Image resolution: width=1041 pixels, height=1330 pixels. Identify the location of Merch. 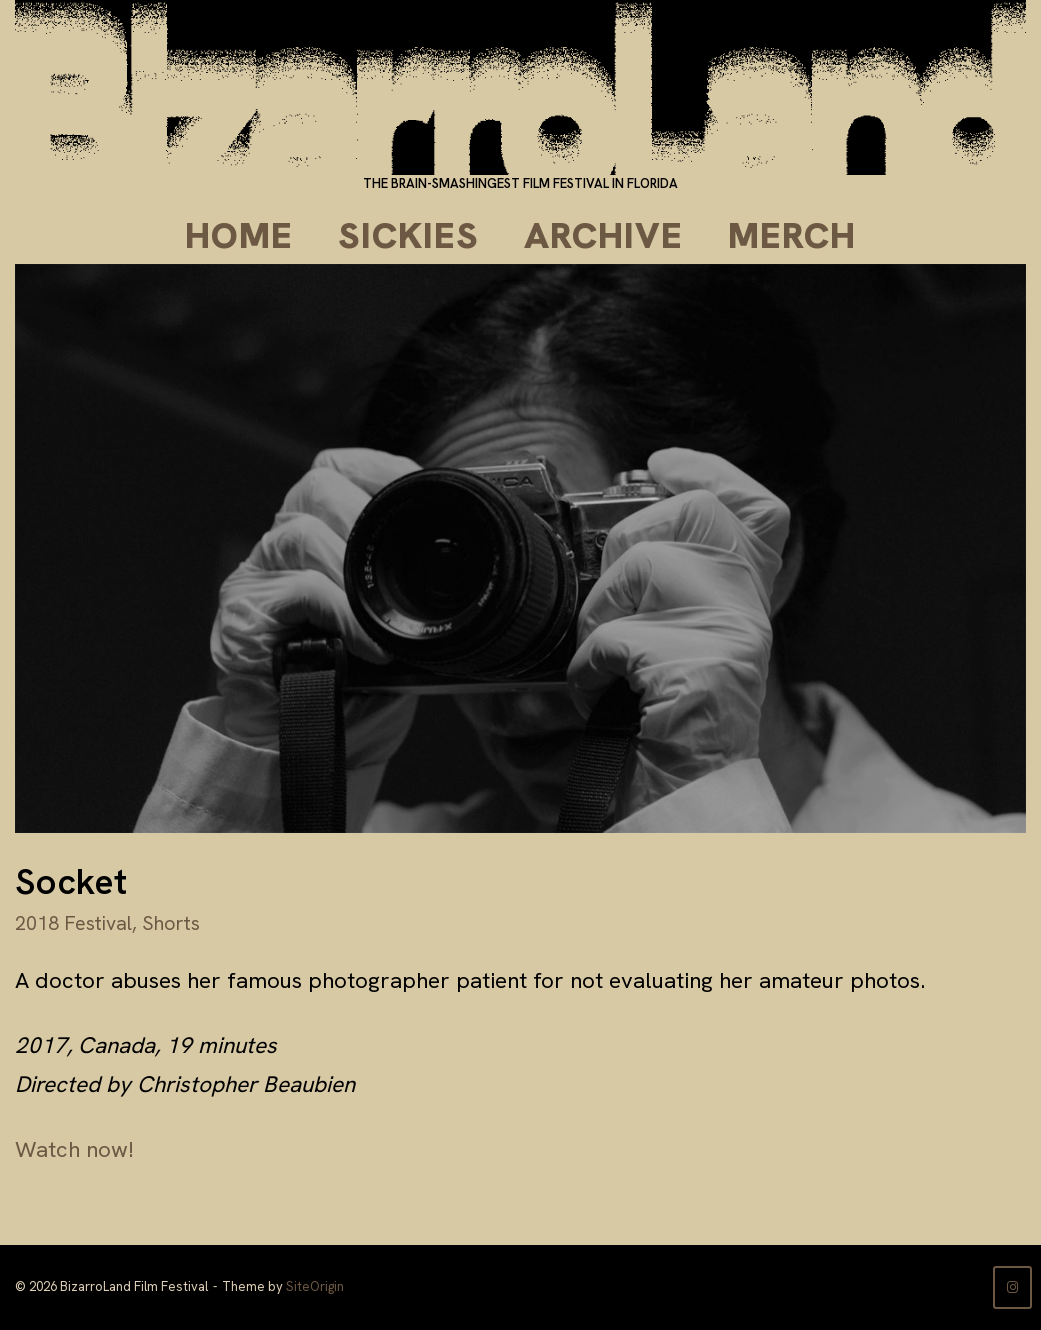
(792, 235).